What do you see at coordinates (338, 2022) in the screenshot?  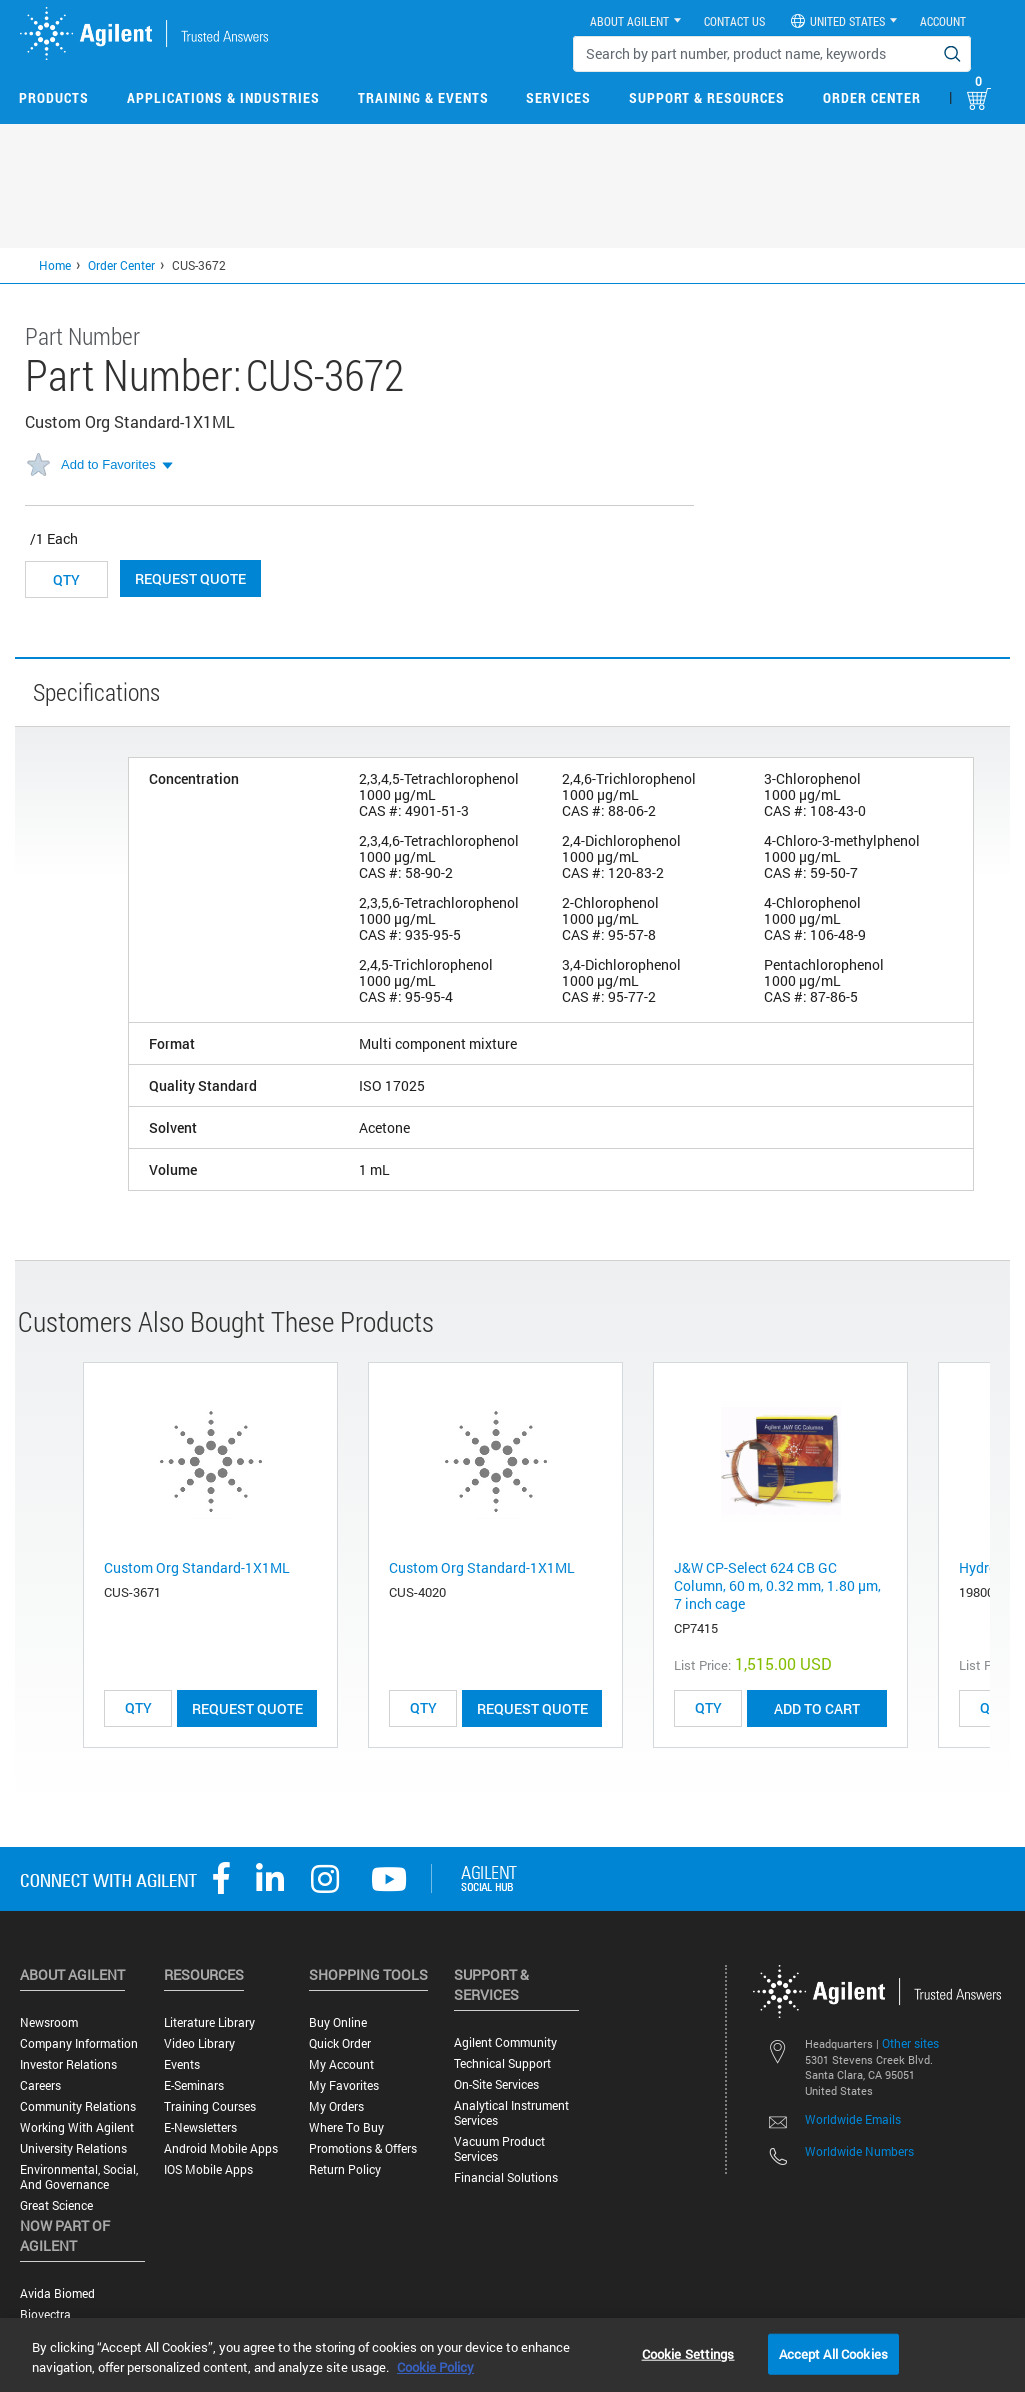 I see `Buy Online` at bounding box center [338, 2022].